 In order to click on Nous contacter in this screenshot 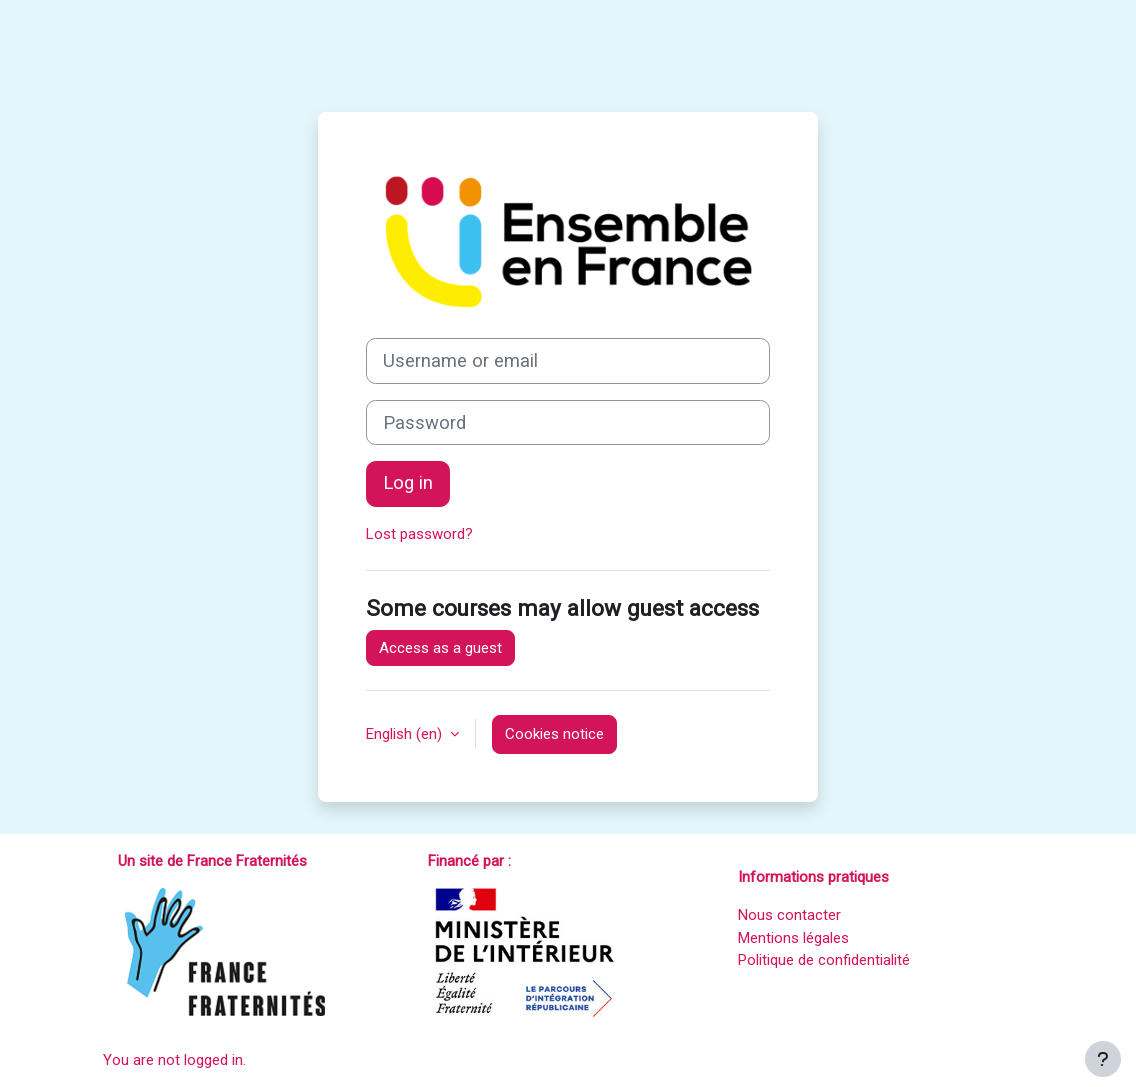, I will do `click(789, 915)`.